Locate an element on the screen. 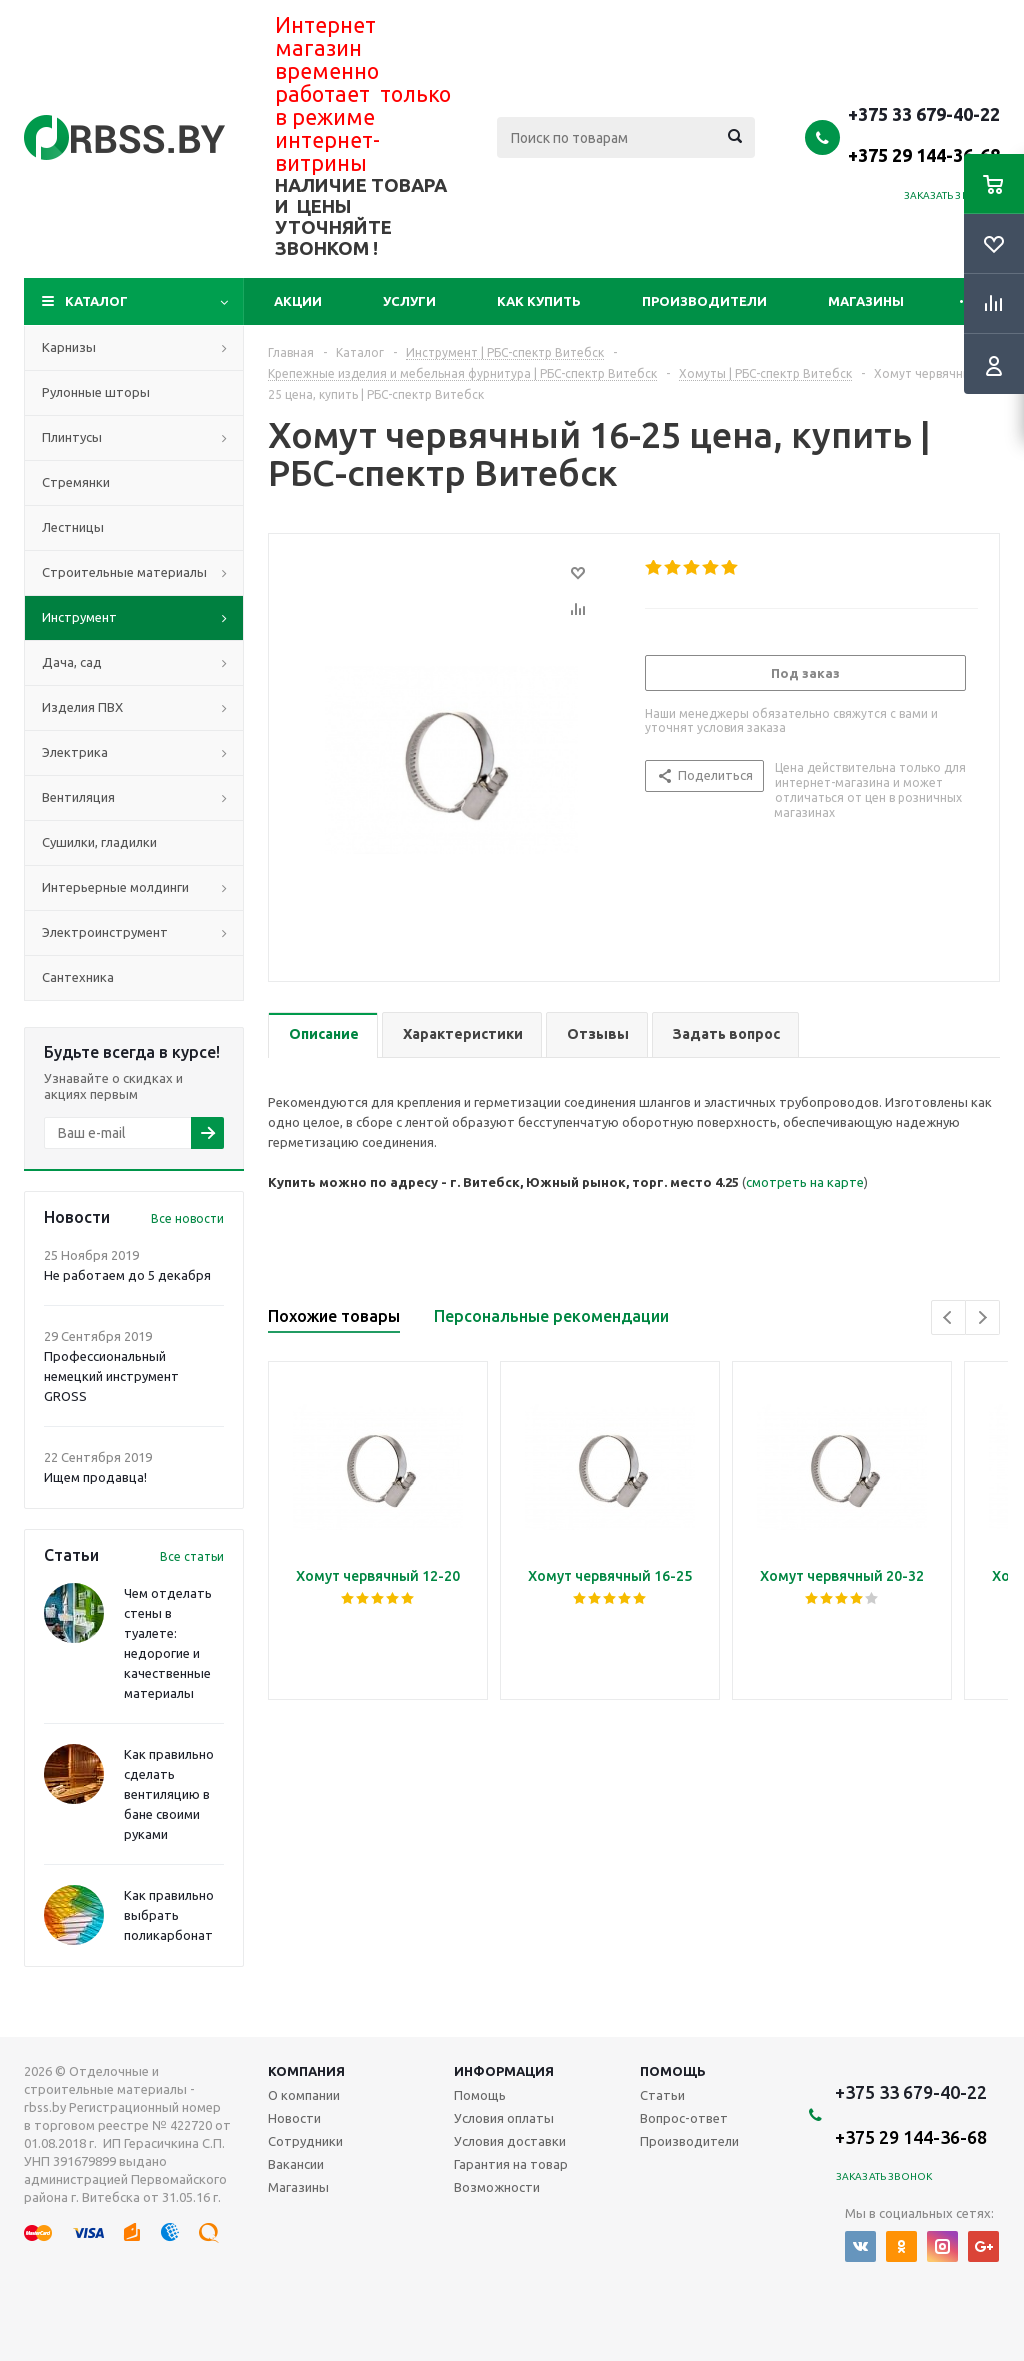  Как купить is located at coordinates (539, 301).